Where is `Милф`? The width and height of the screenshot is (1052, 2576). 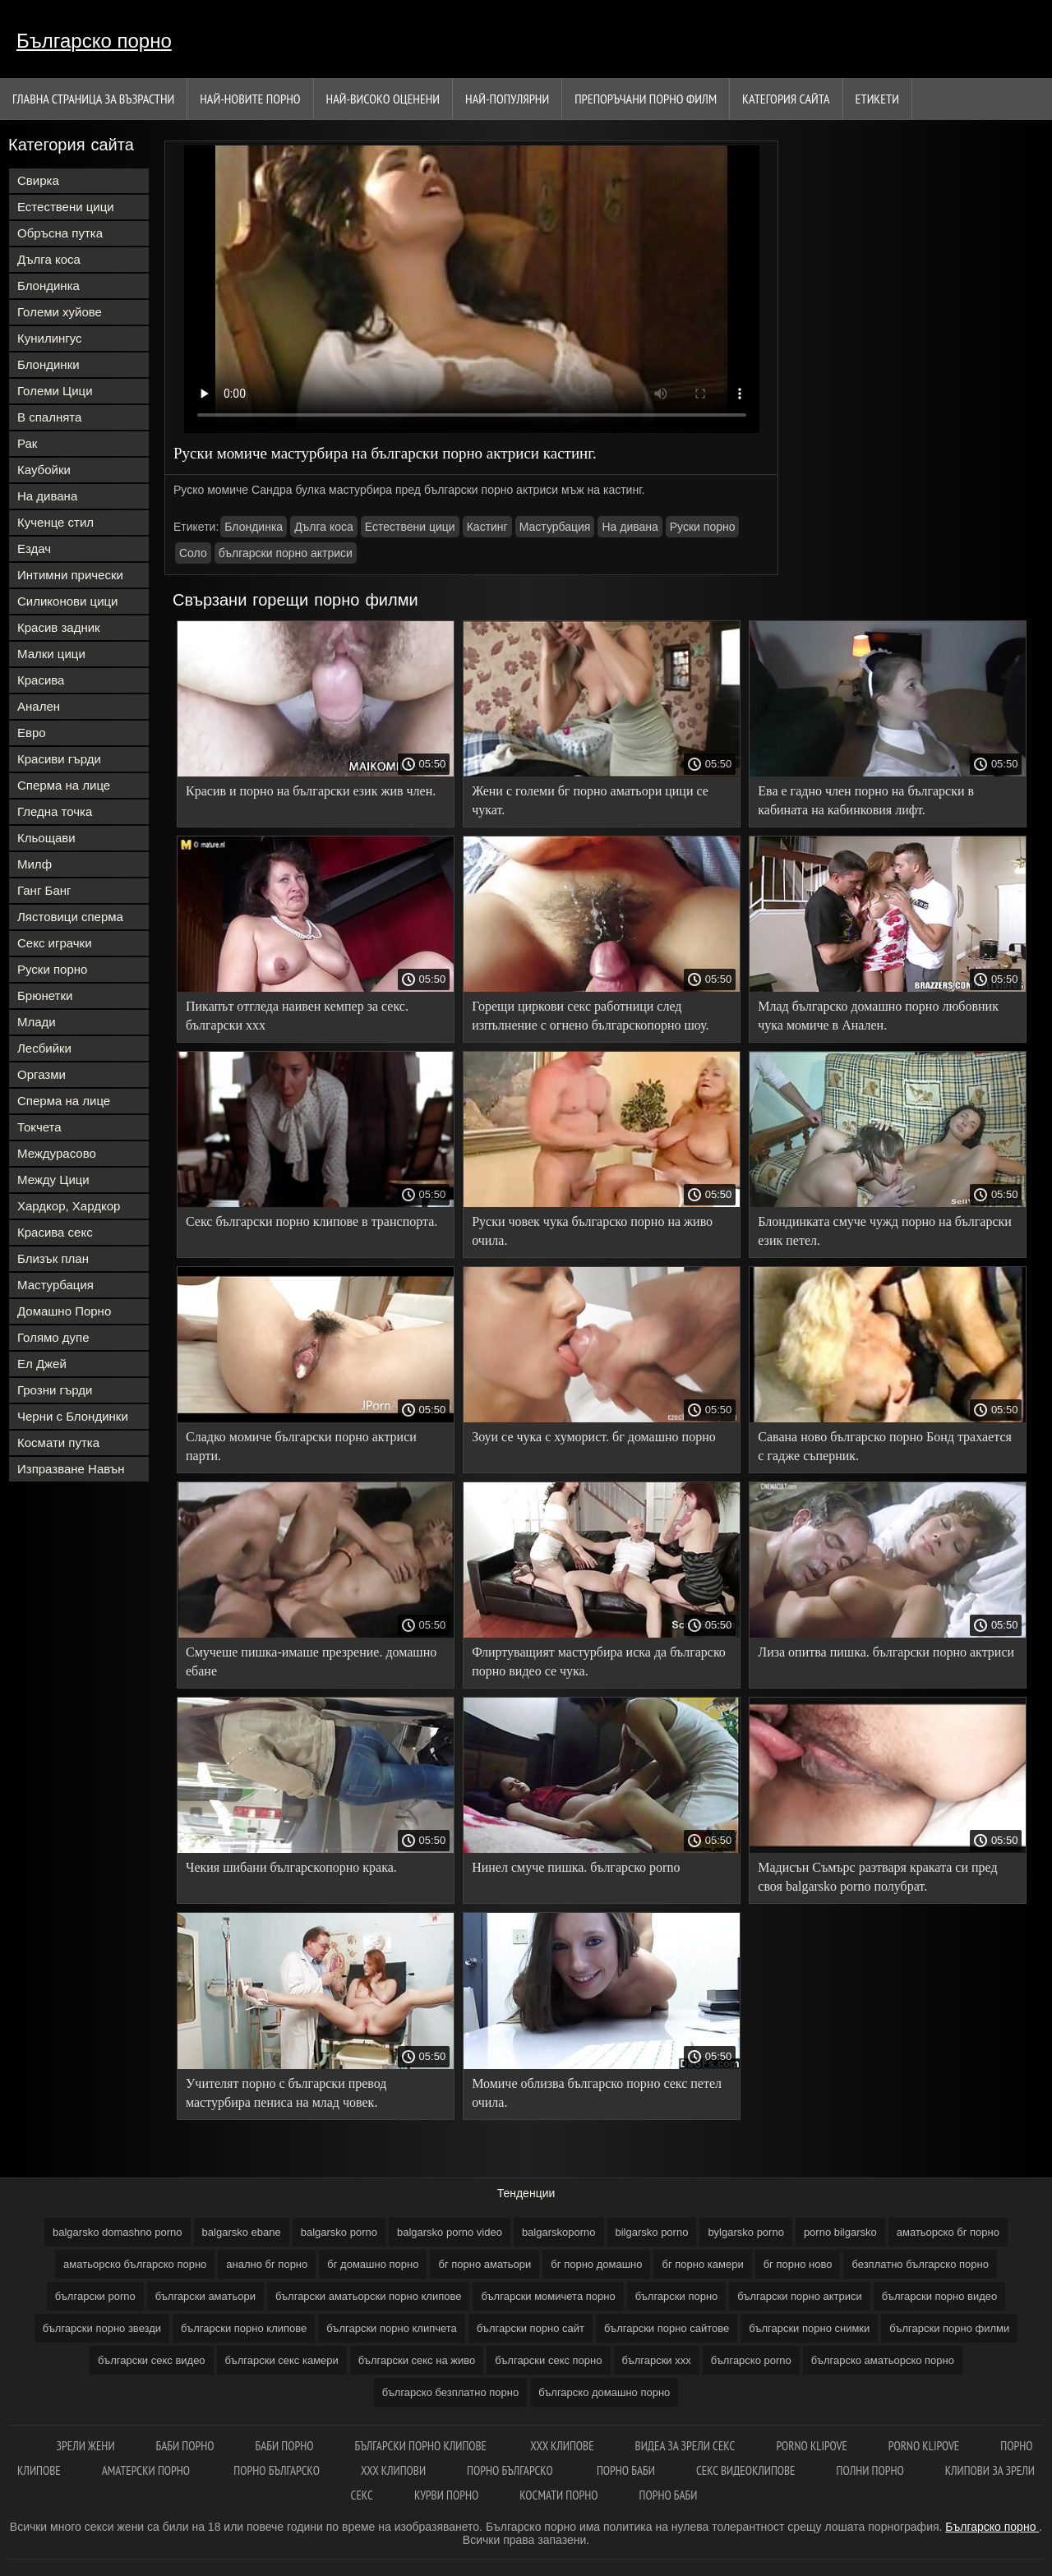
Милф is located at coordinates (34, 864).